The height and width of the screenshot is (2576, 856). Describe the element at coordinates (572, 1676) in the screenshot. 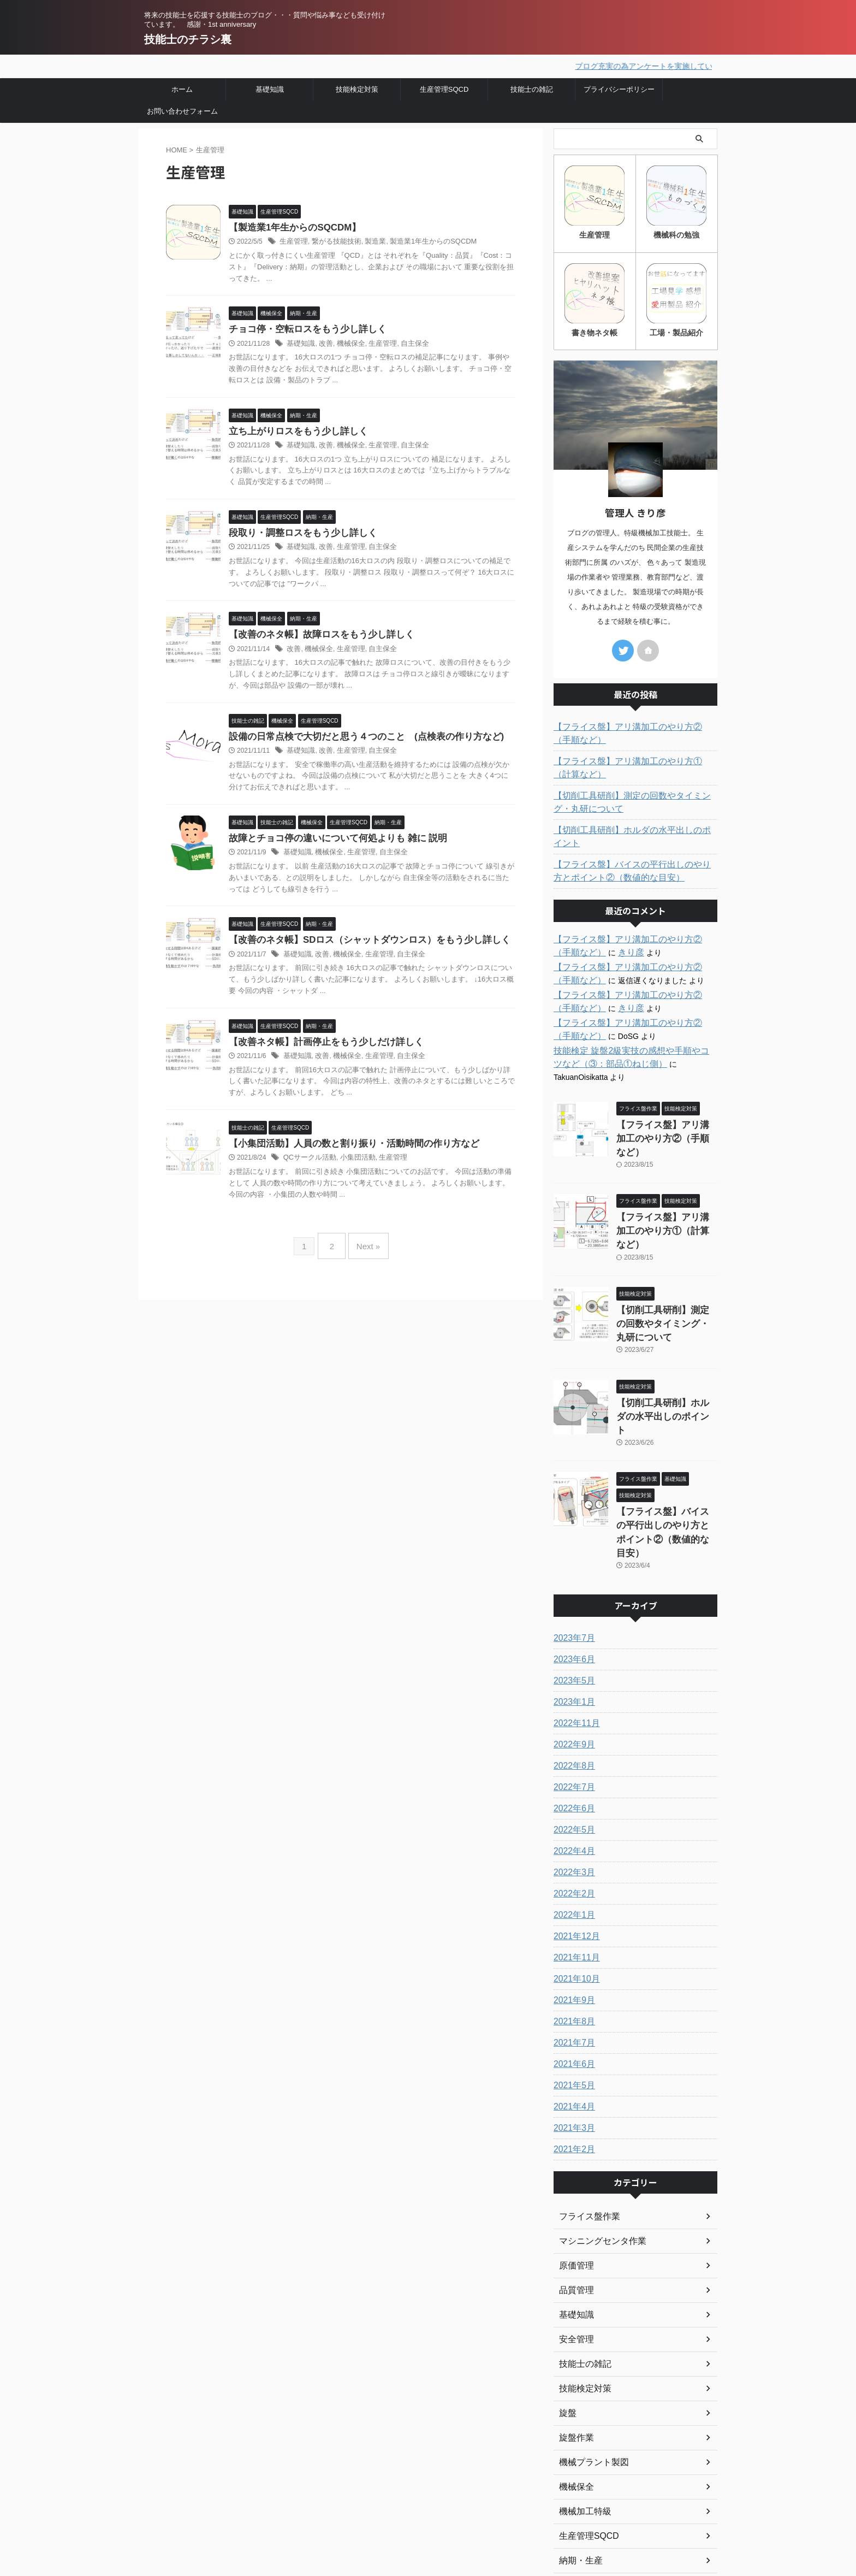

I see `2022年7月` at that location.